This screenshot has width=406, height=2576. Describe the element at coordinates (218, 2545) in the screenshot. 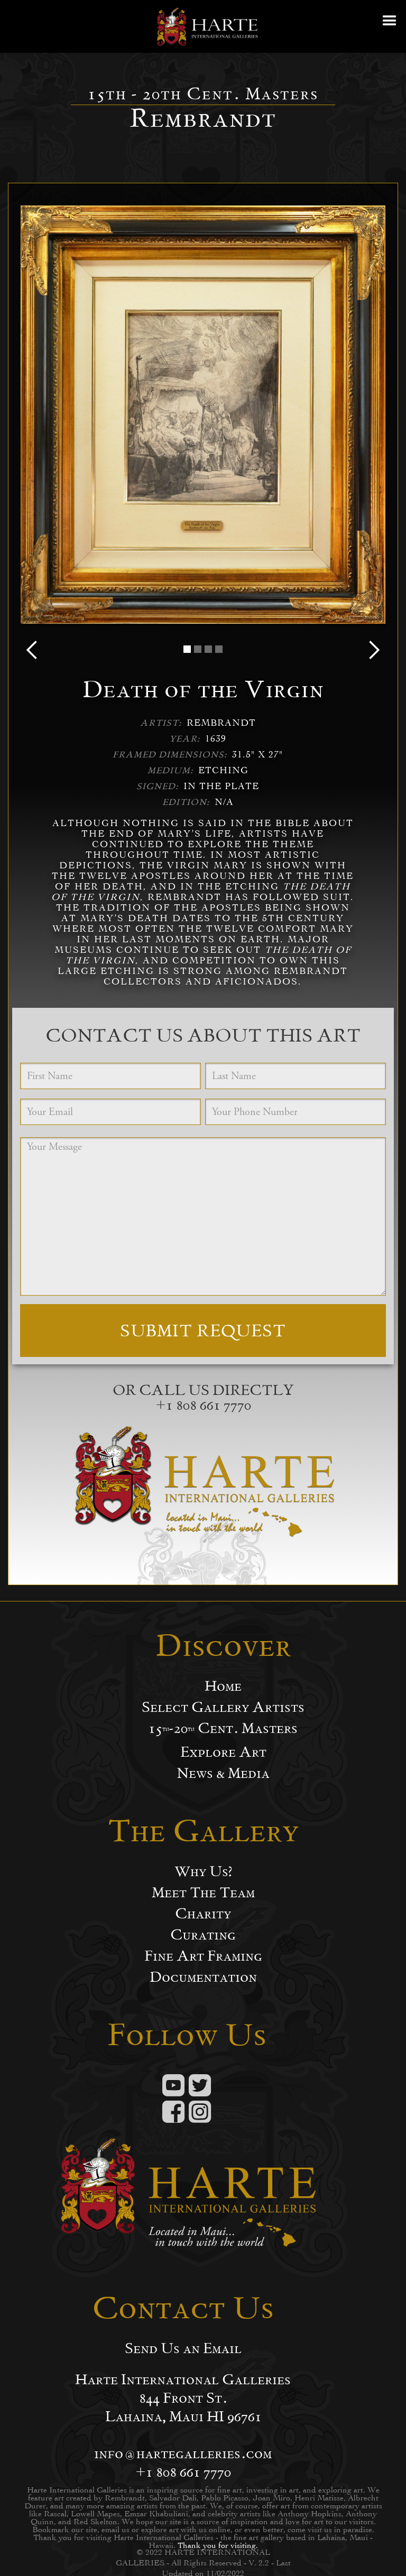

I see `Thank you for visiting.` at that location.